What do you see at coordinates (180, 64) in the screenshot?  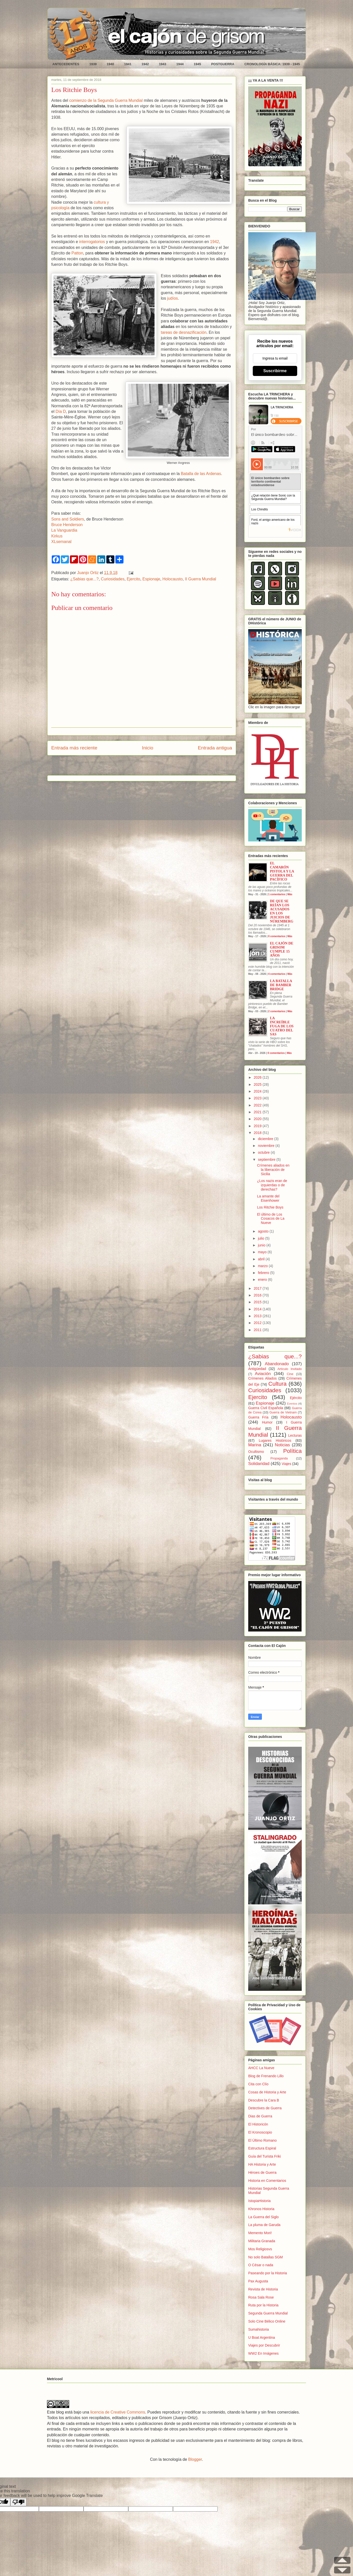 I see `1944` at bounding box center [180, 64].